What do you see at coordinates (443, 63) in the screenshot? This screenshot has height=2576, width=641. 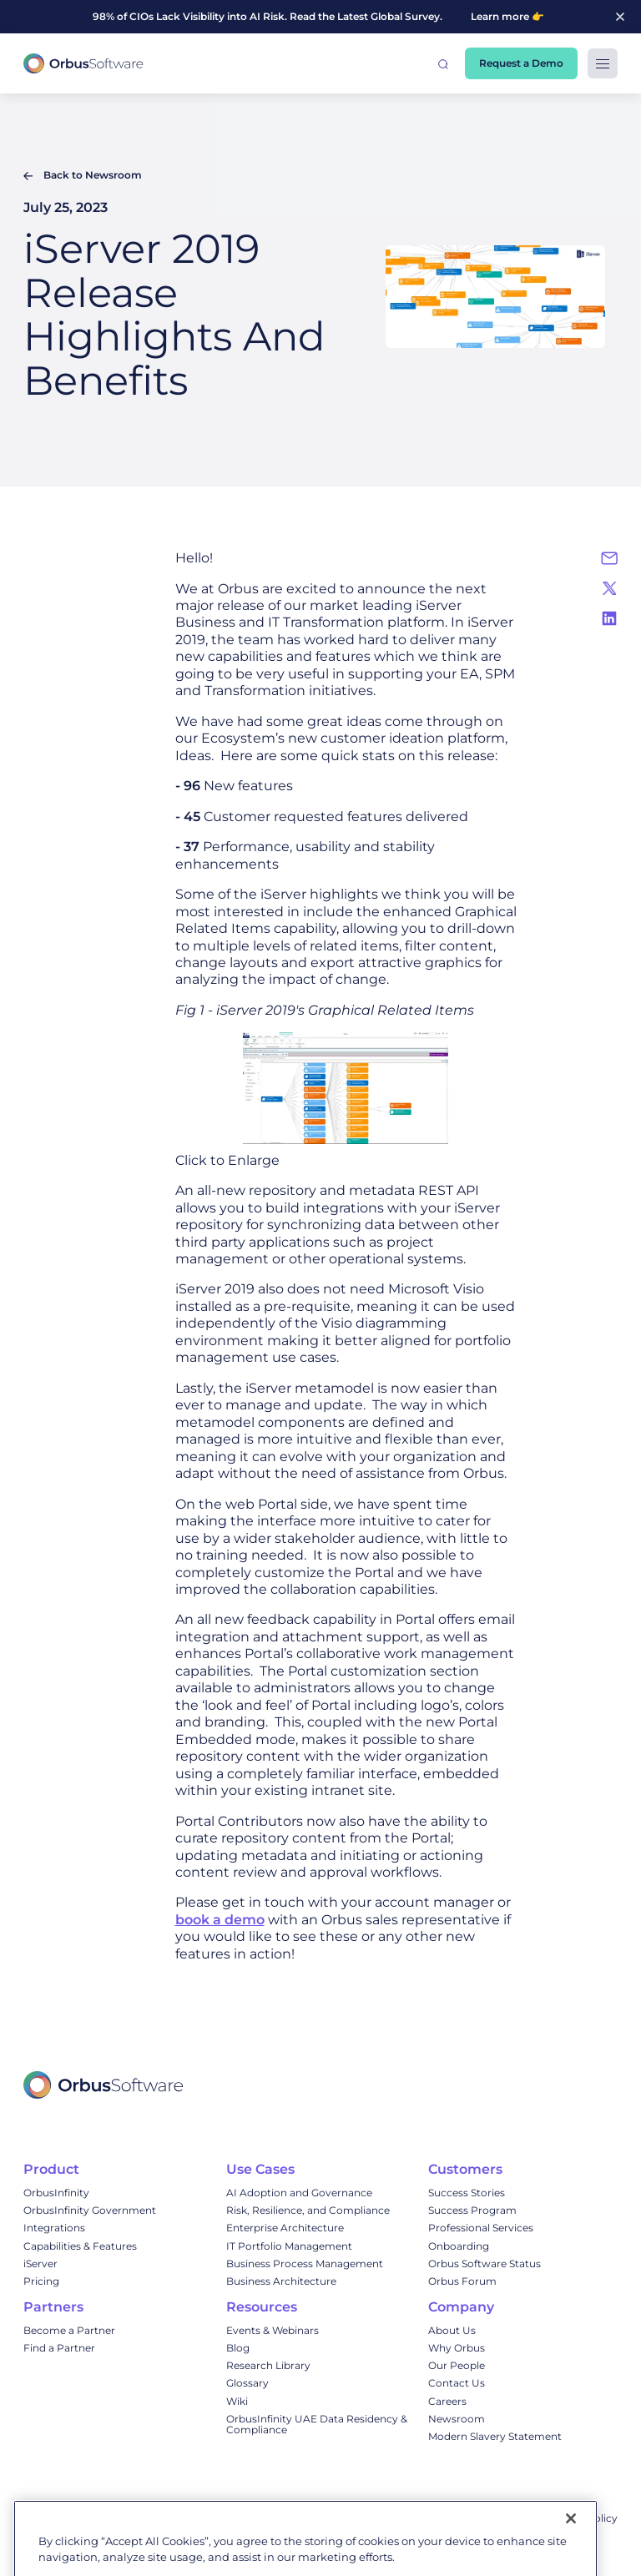 I see `[button]` at bounding box center [443, 63].